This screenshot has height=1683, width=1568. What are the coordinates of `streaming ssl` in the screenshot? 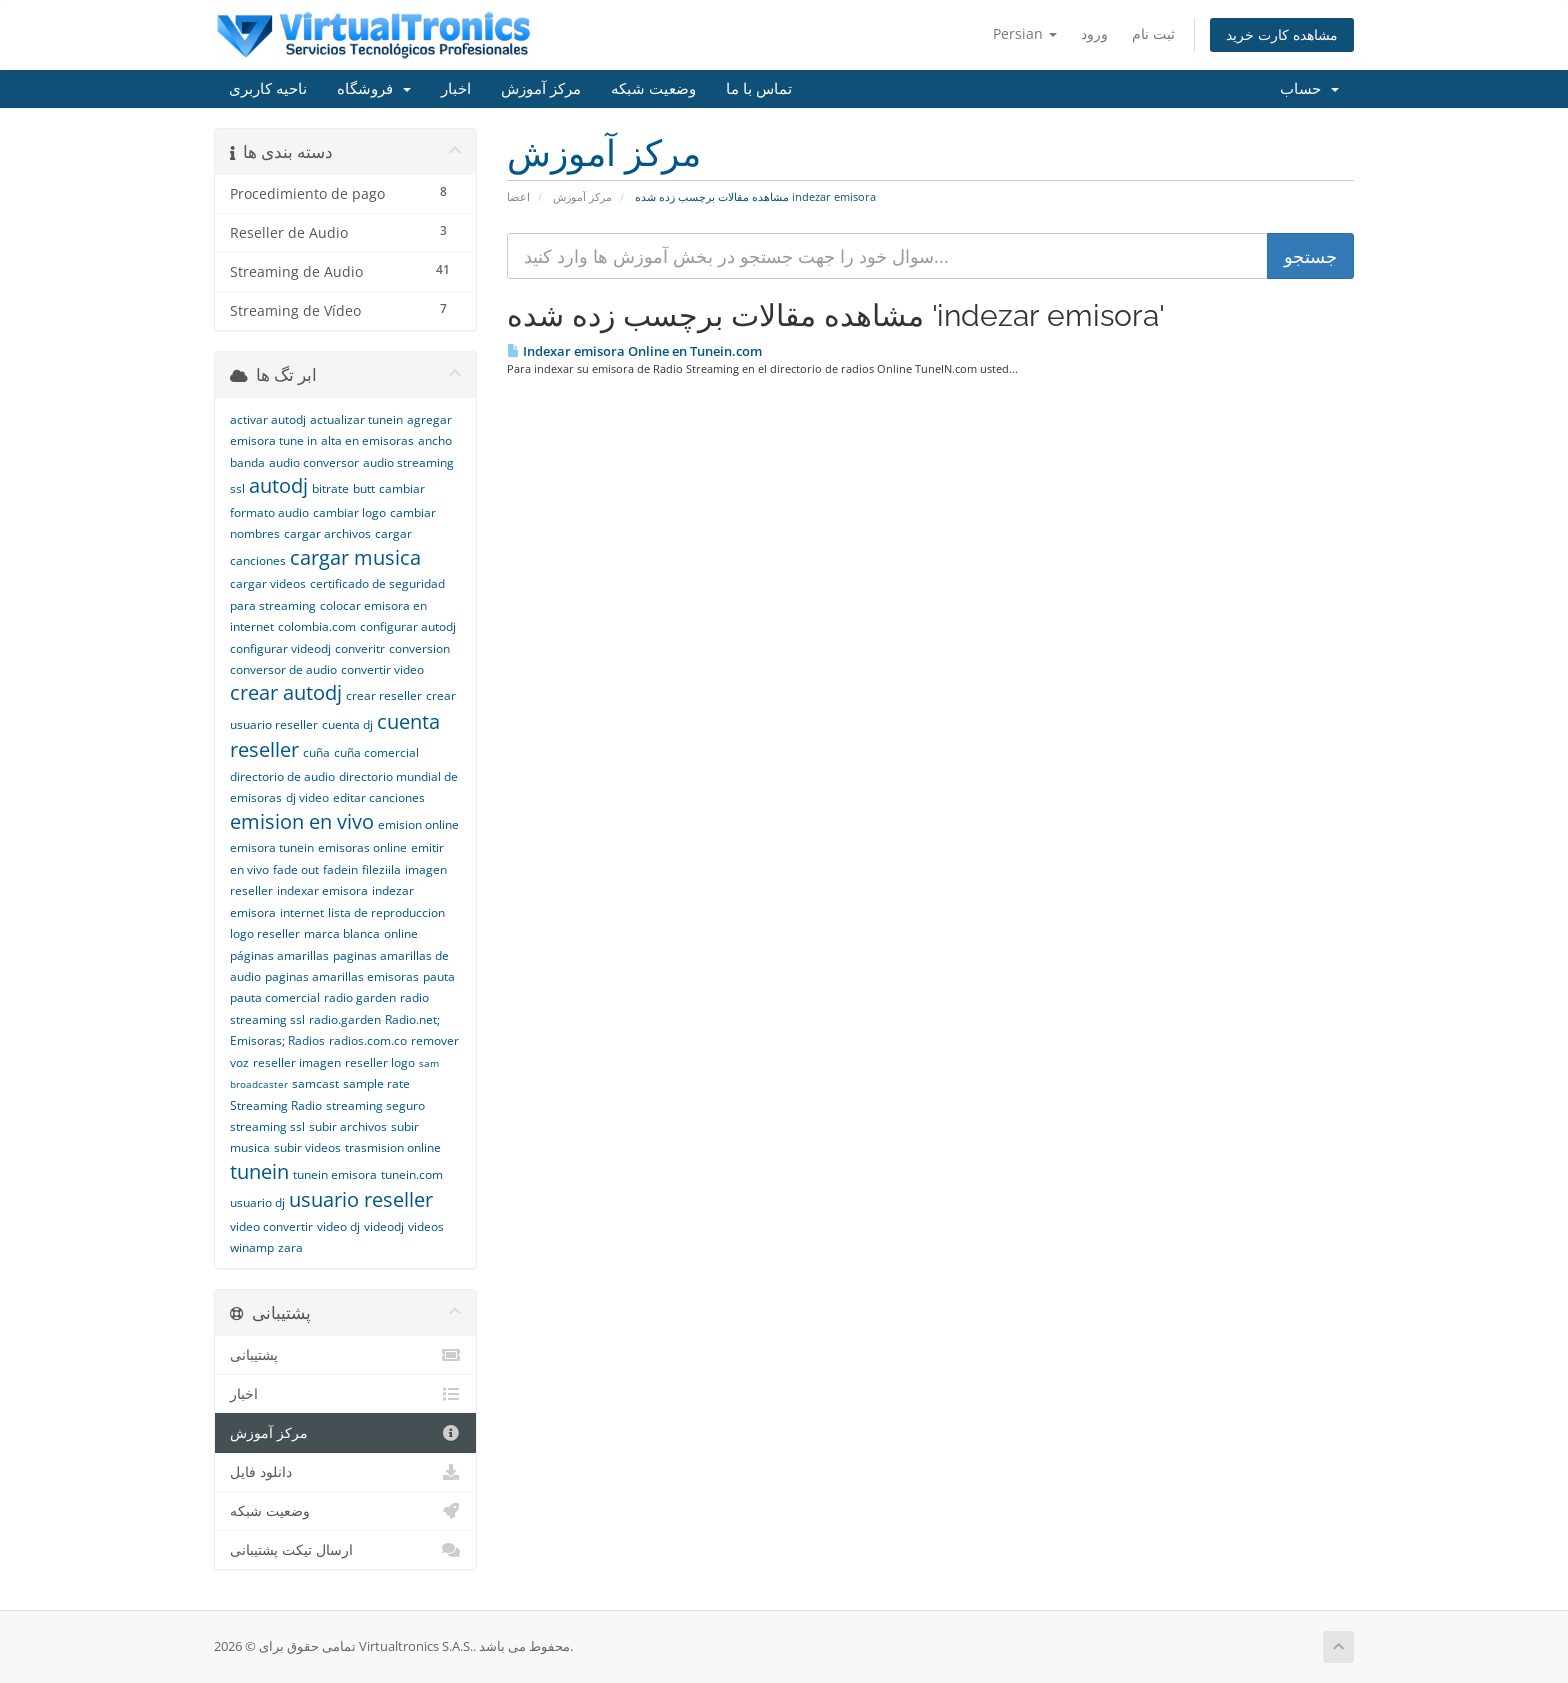 It's located at (267, 1126).